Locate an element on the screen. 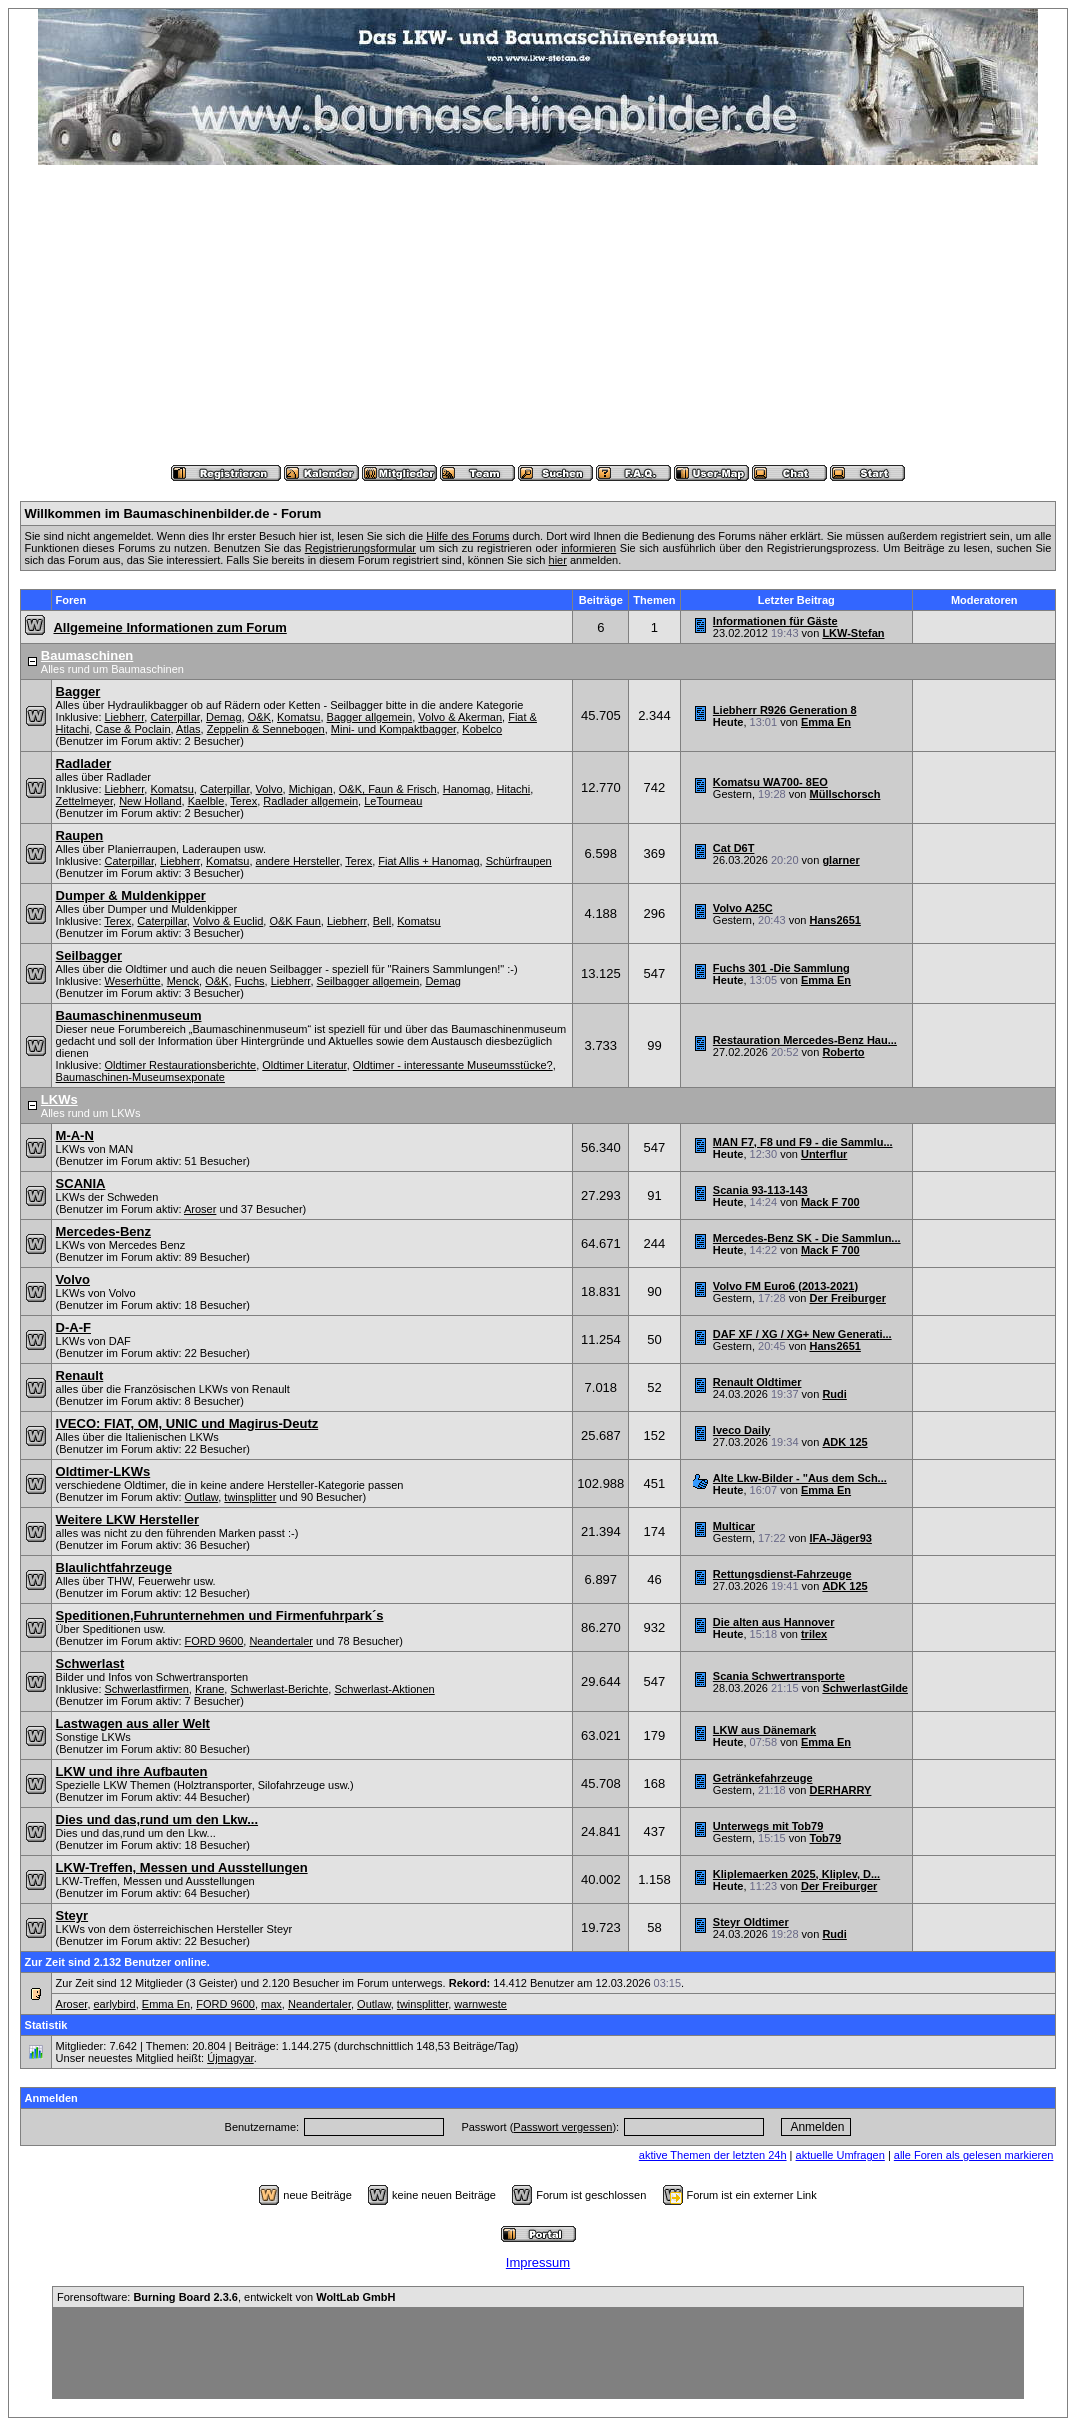 This screenshot has height=2426, width=1076. Neandertaler is located at coordinates (281, 1641).